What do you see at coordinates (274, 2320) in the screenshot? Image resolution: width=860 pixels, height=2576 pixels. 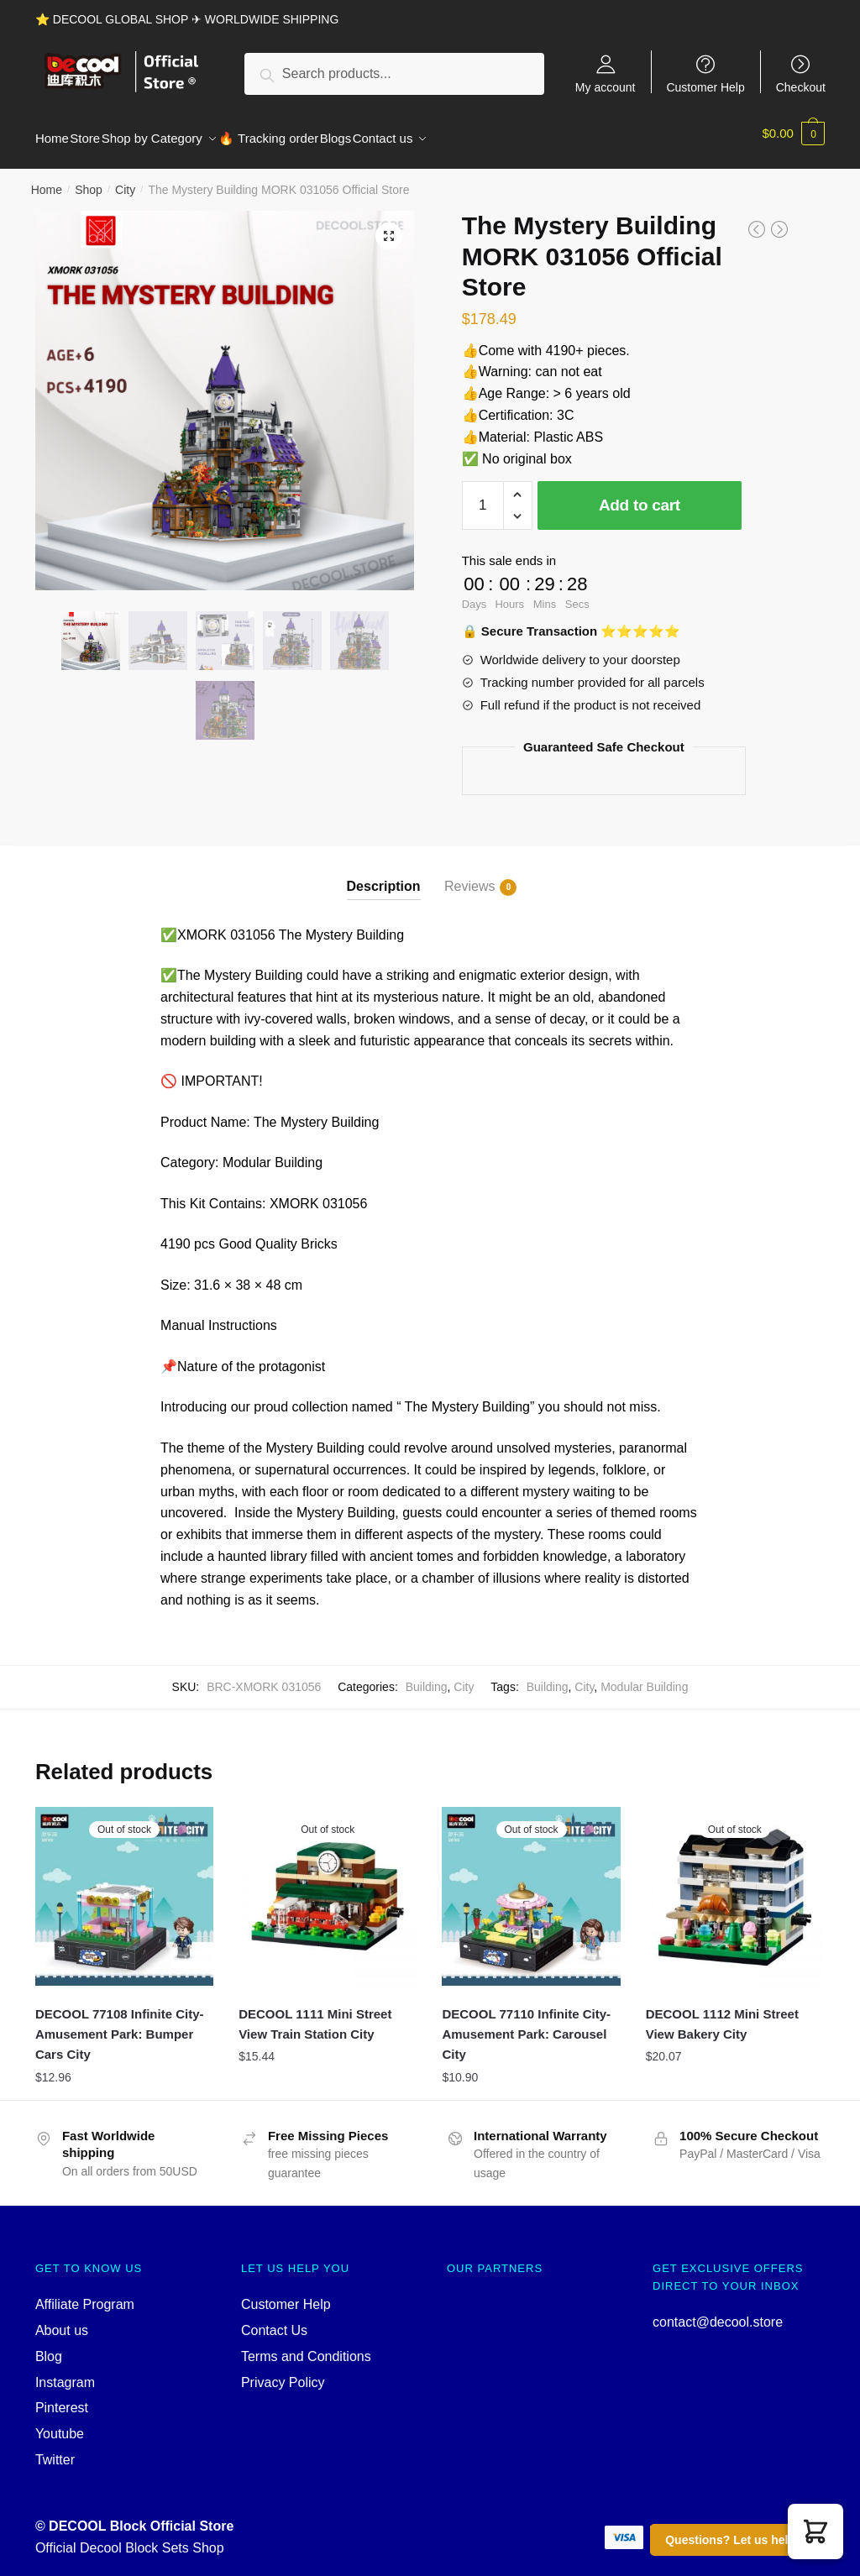 I see `Contact Us` at bounding box center [274, 2320].